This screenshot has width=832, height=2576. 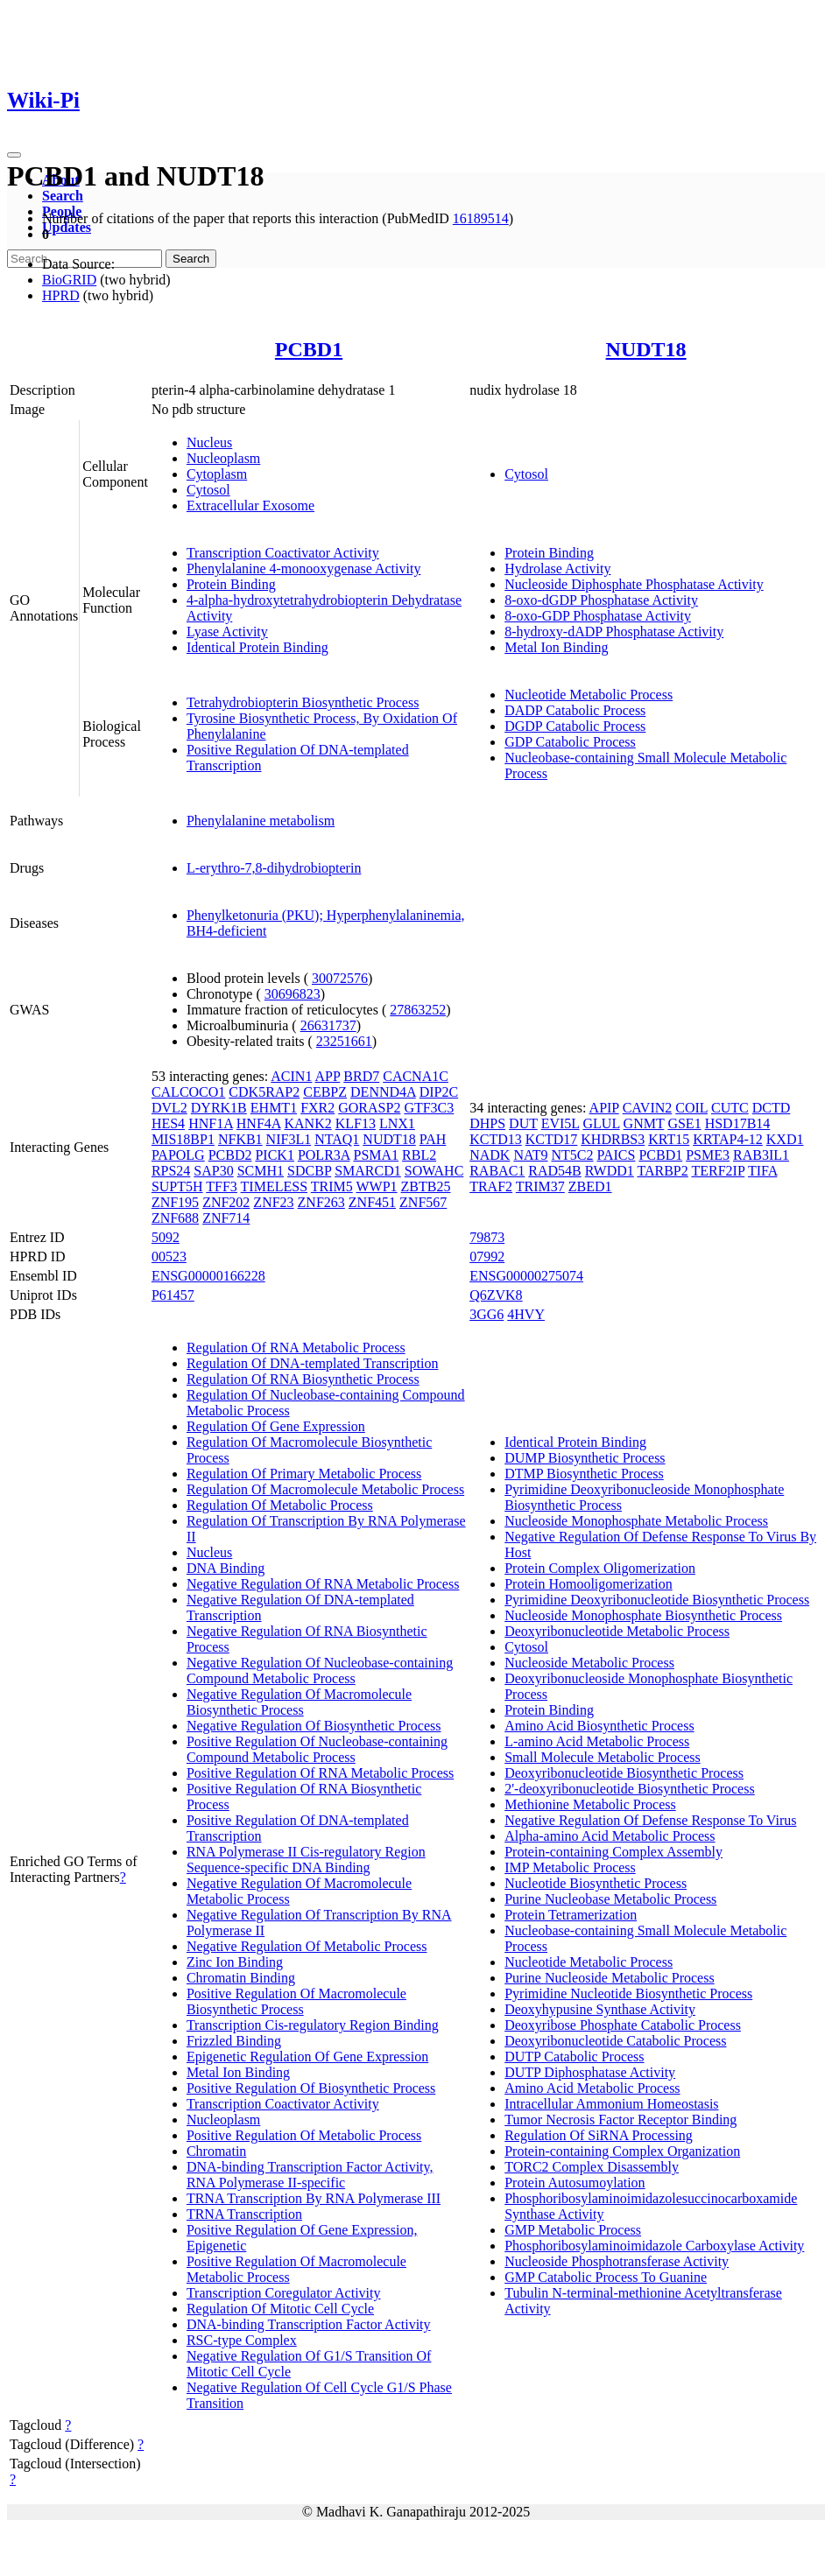 What do you see at coordinates (372, 1202) in the screenshot?
I see `ZNF451` at bounding box center [372, 1202].